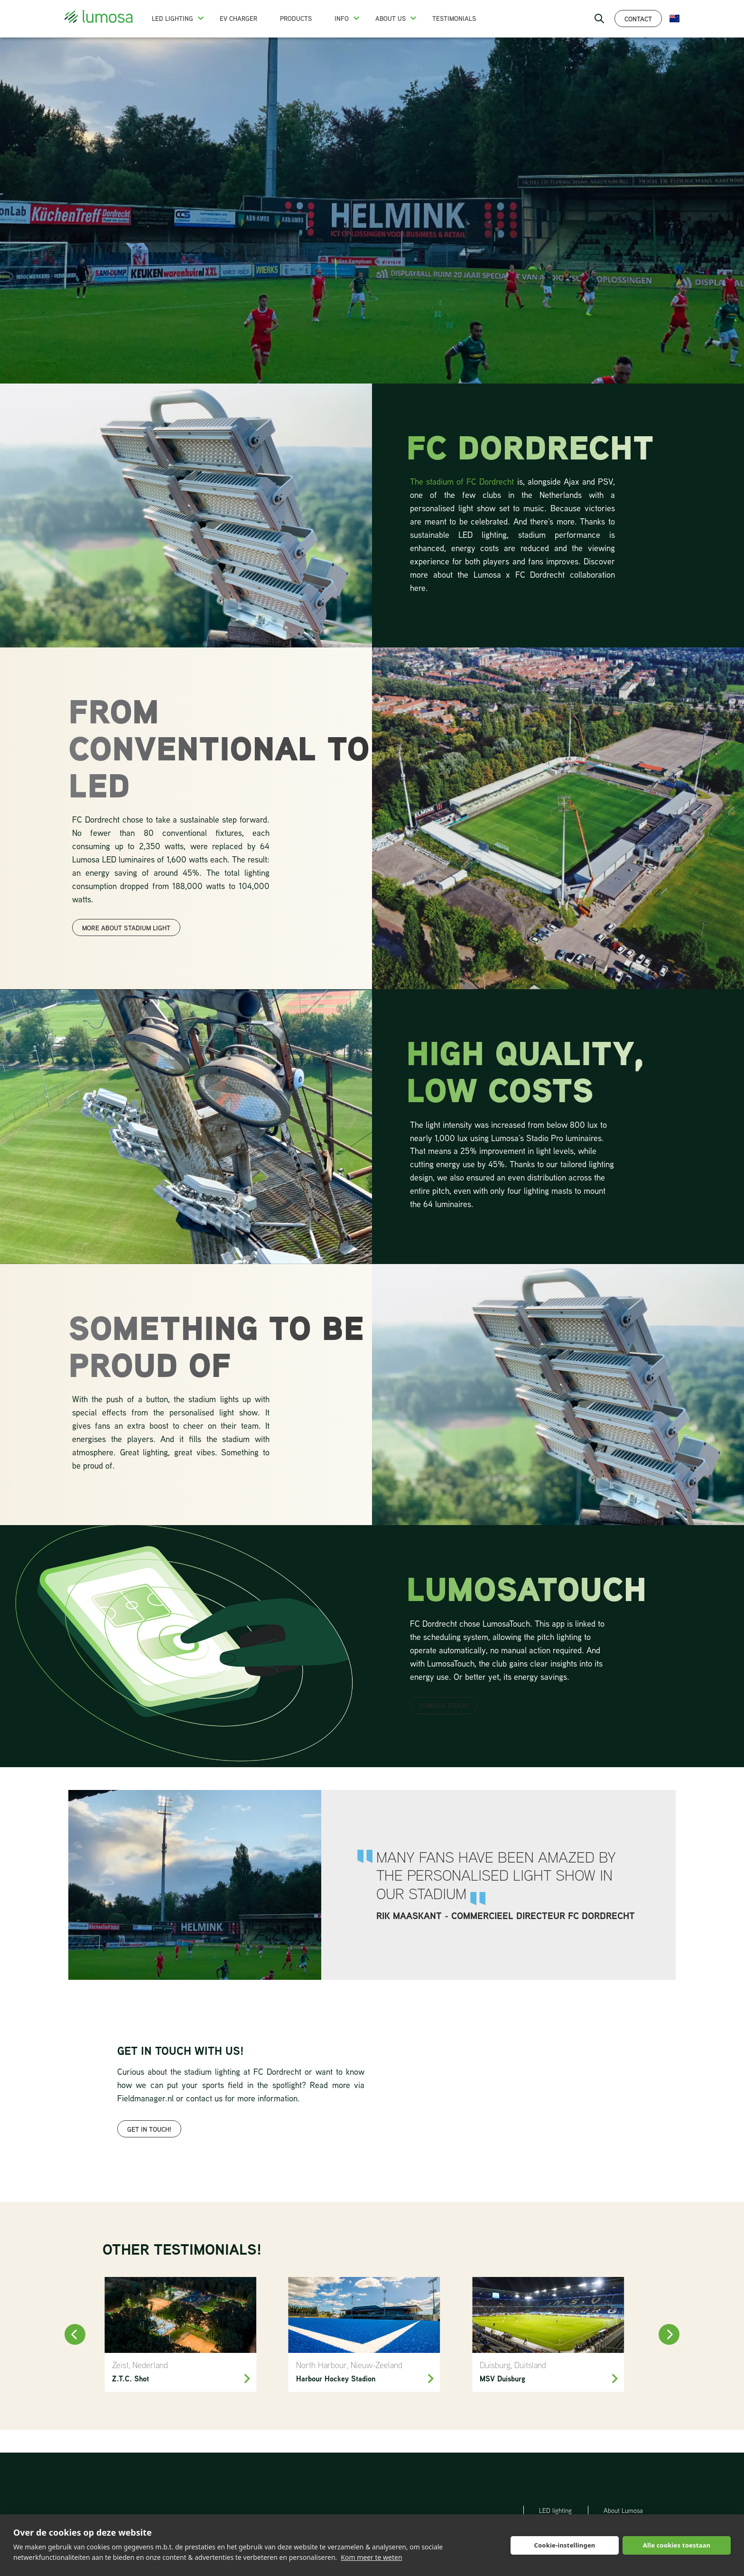 This screenshot has width=744, height=2576. I want to click on Cookie-instellingen, so click(564, 2545).